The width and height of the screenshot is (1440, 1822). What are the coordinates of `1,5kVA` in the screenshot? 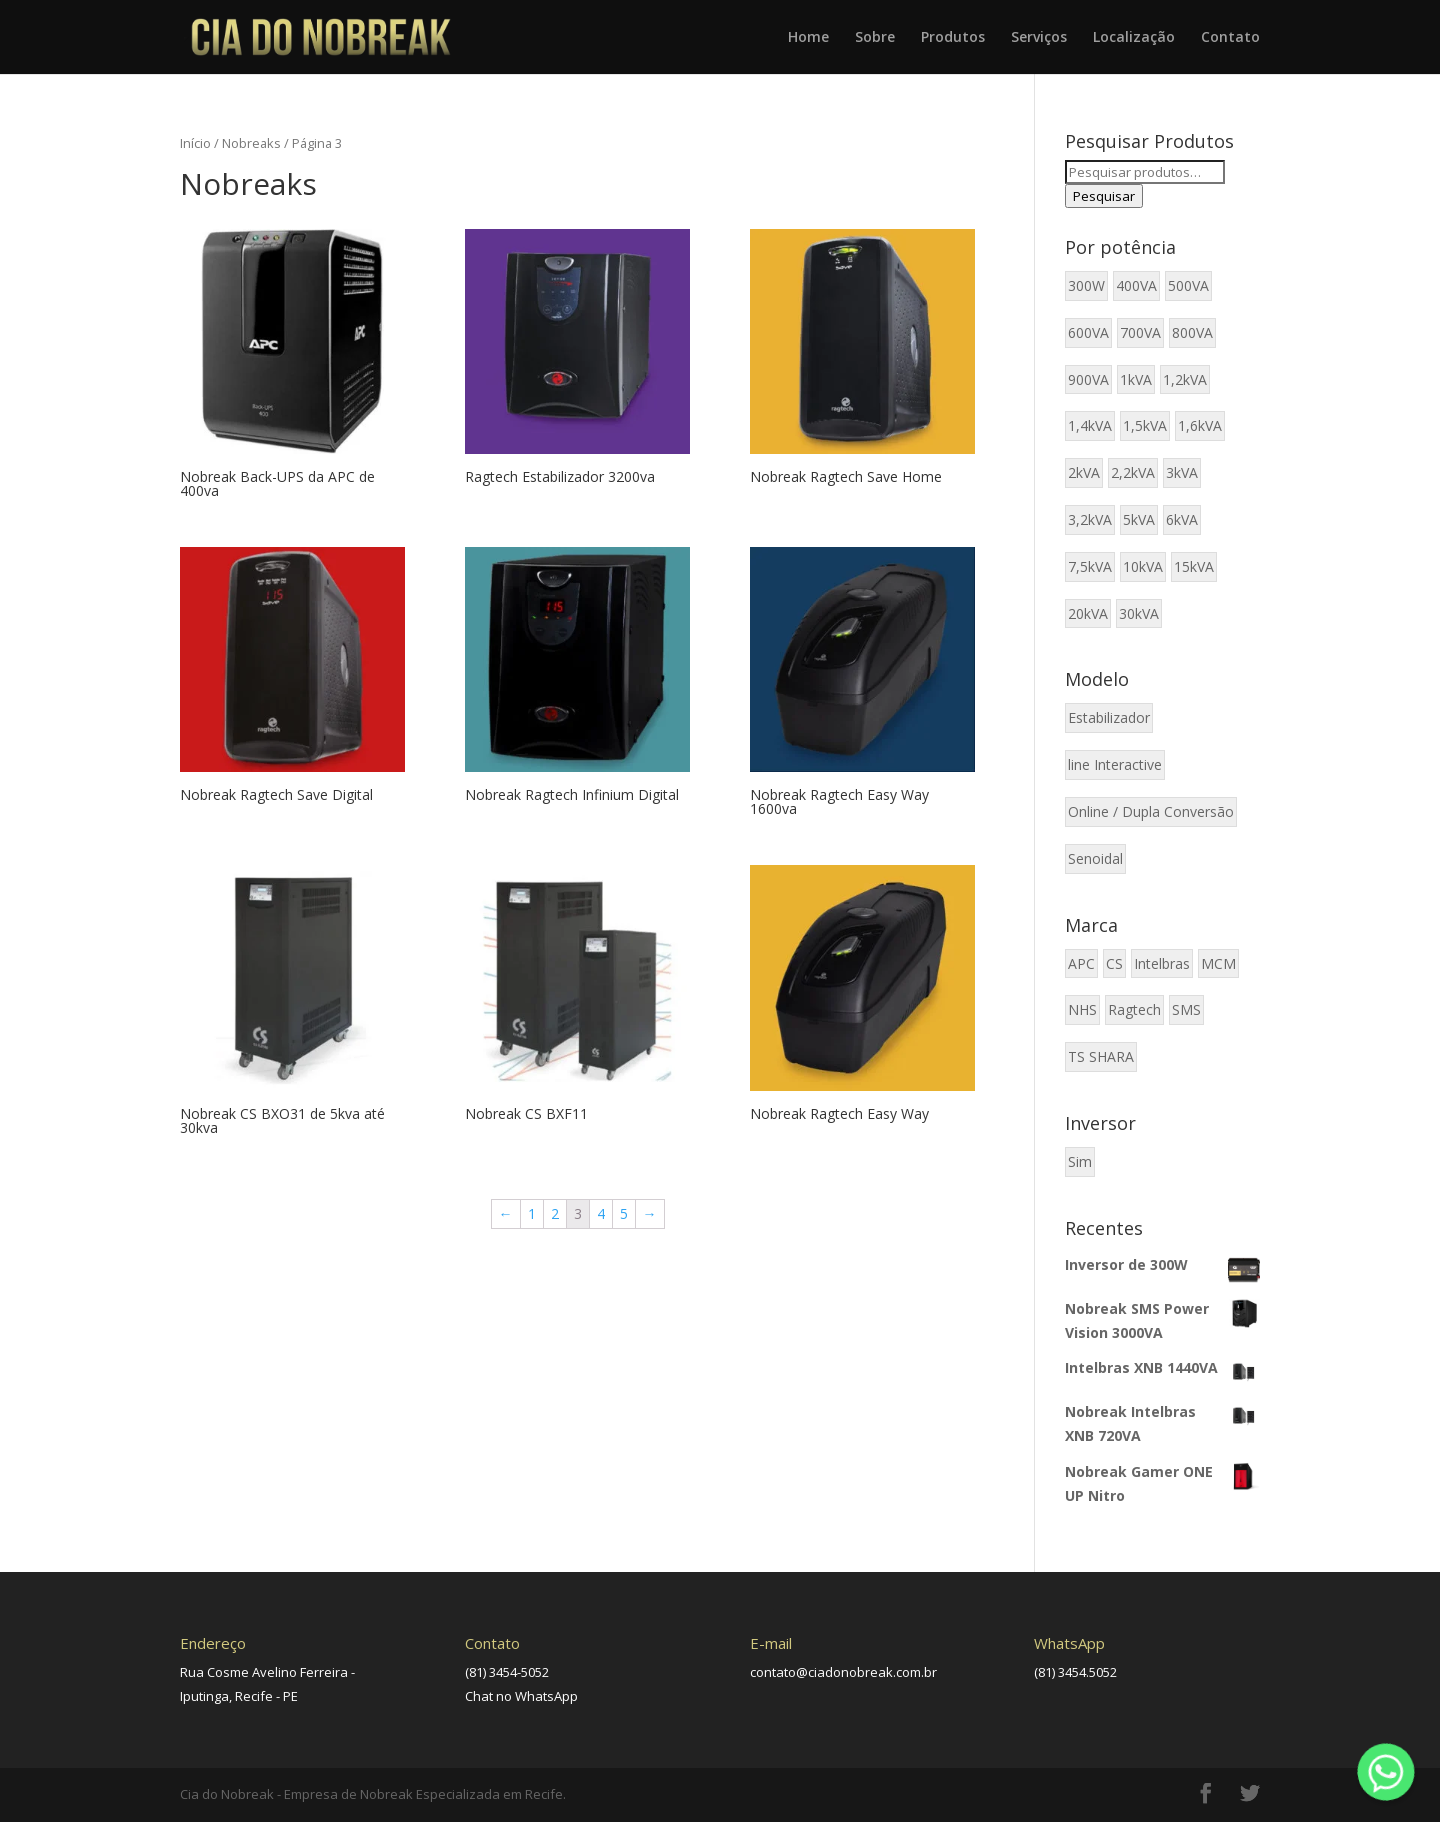 It's located at (1145, 425).